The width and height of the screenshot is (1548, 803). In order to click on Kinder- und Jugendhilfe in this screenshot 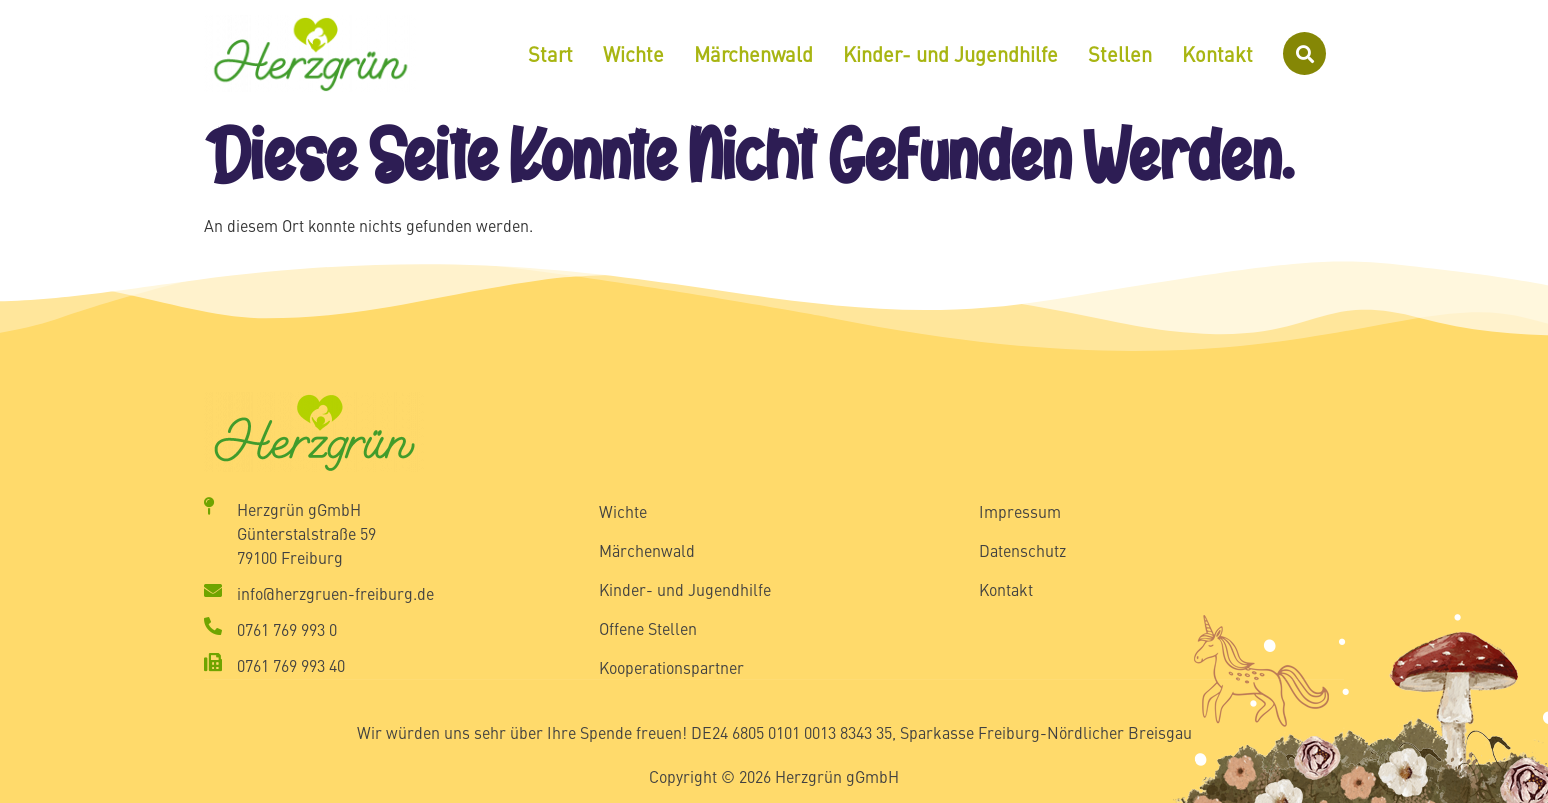, I will do `click(950, 54)`.